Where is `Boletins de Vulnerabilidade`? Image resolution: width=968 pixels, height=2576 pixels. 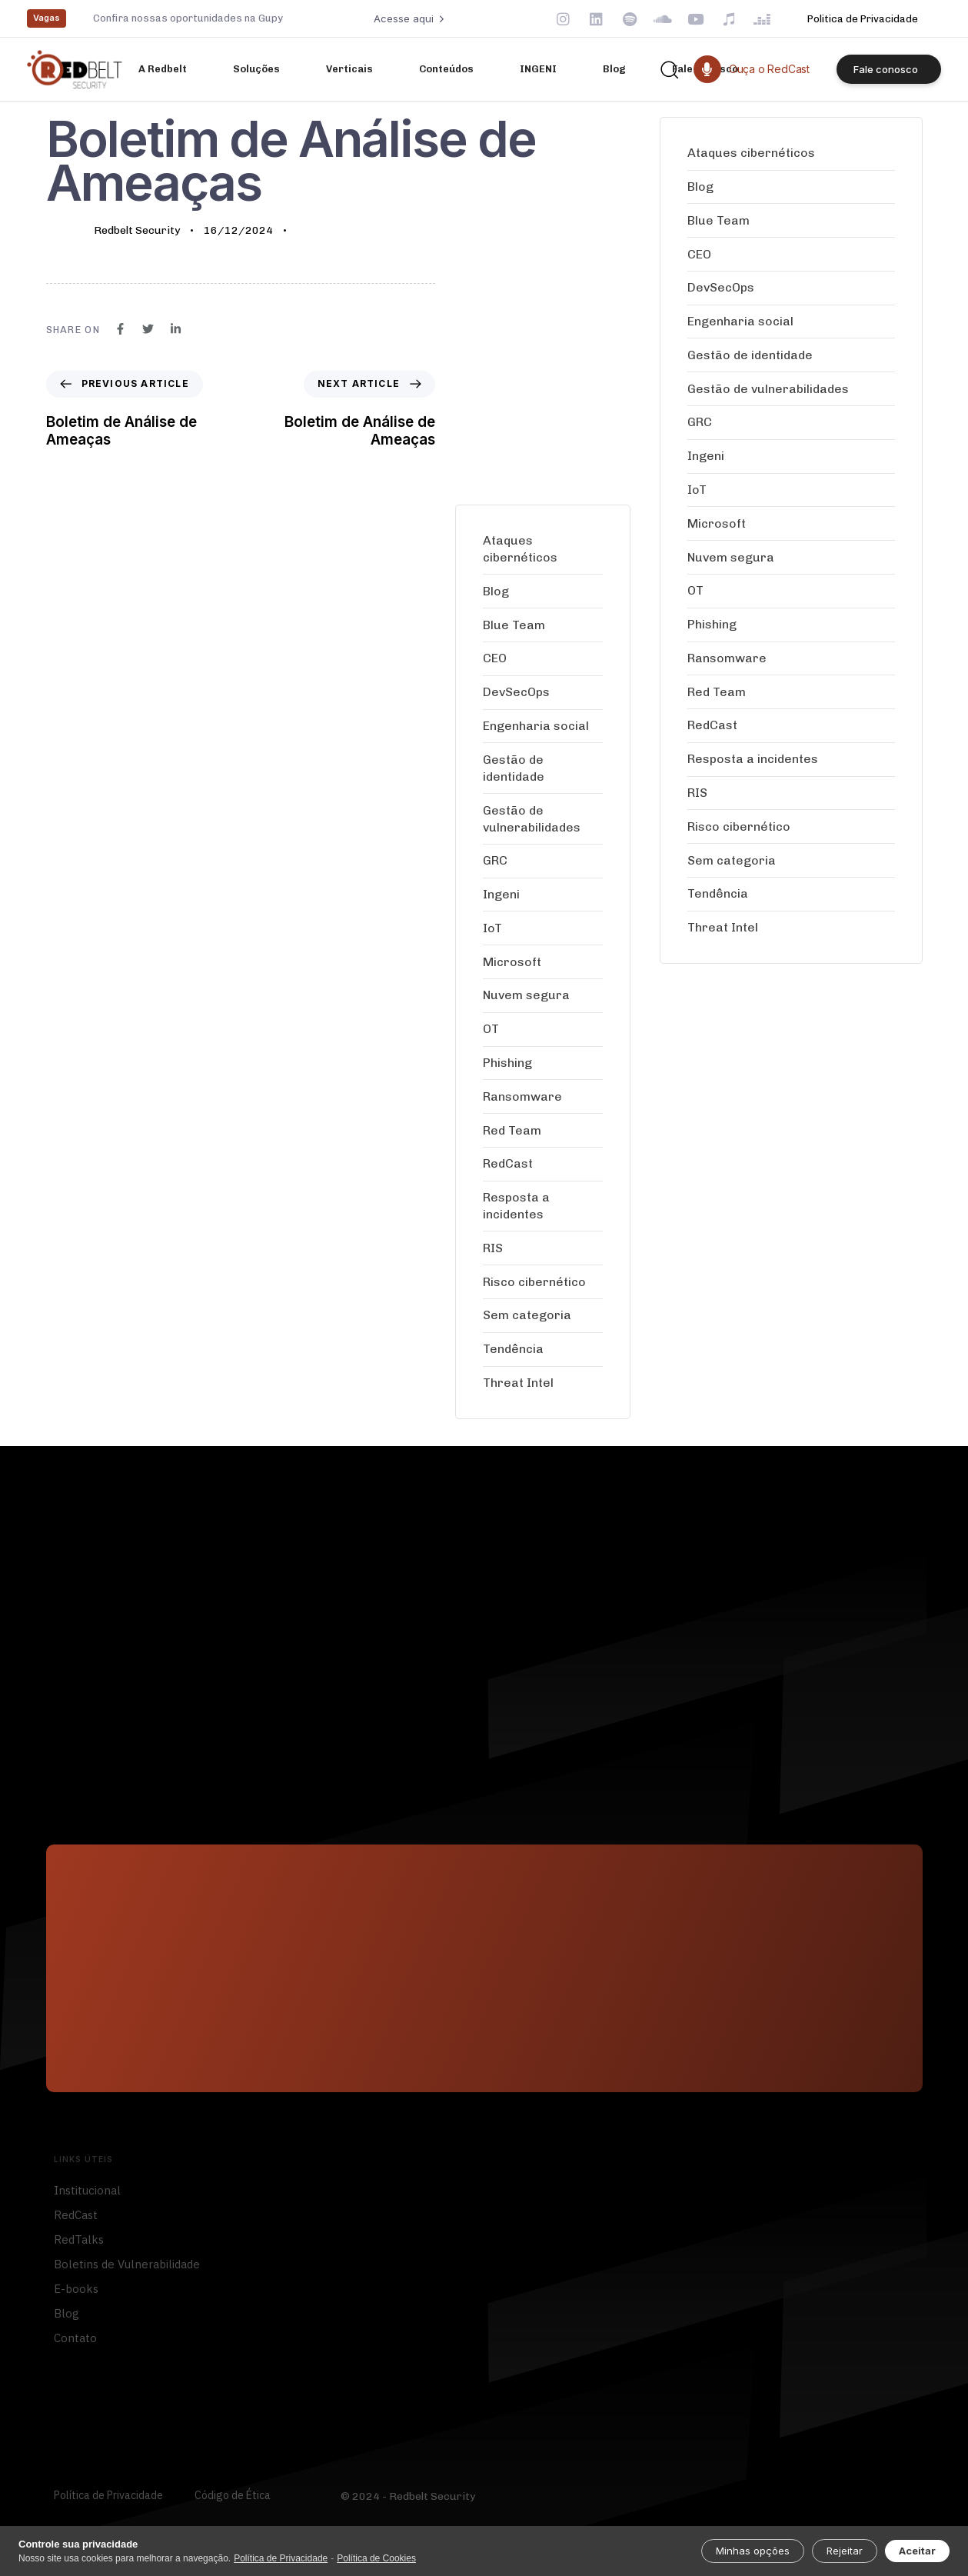
Boletins de Vulnerabilidade is located at coordinates (127, 2270).